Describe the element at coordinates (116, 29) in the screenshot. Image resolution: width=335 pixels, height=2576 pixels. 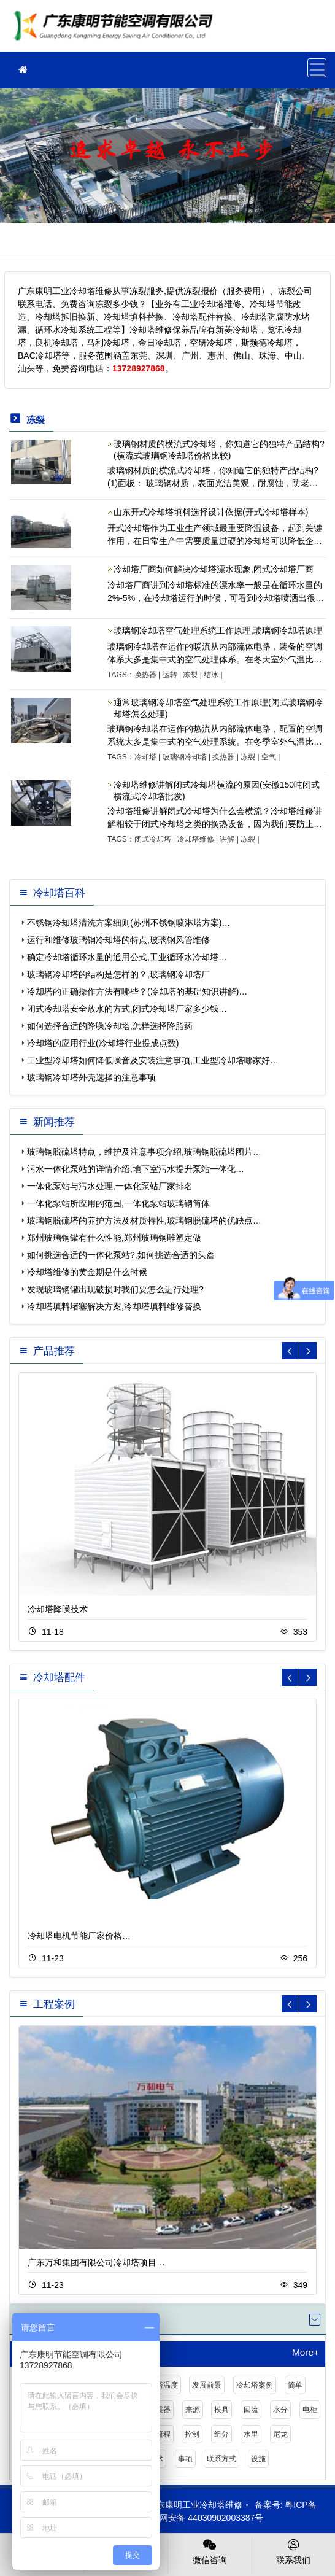
I see `工业冷却塔维修` at that location.